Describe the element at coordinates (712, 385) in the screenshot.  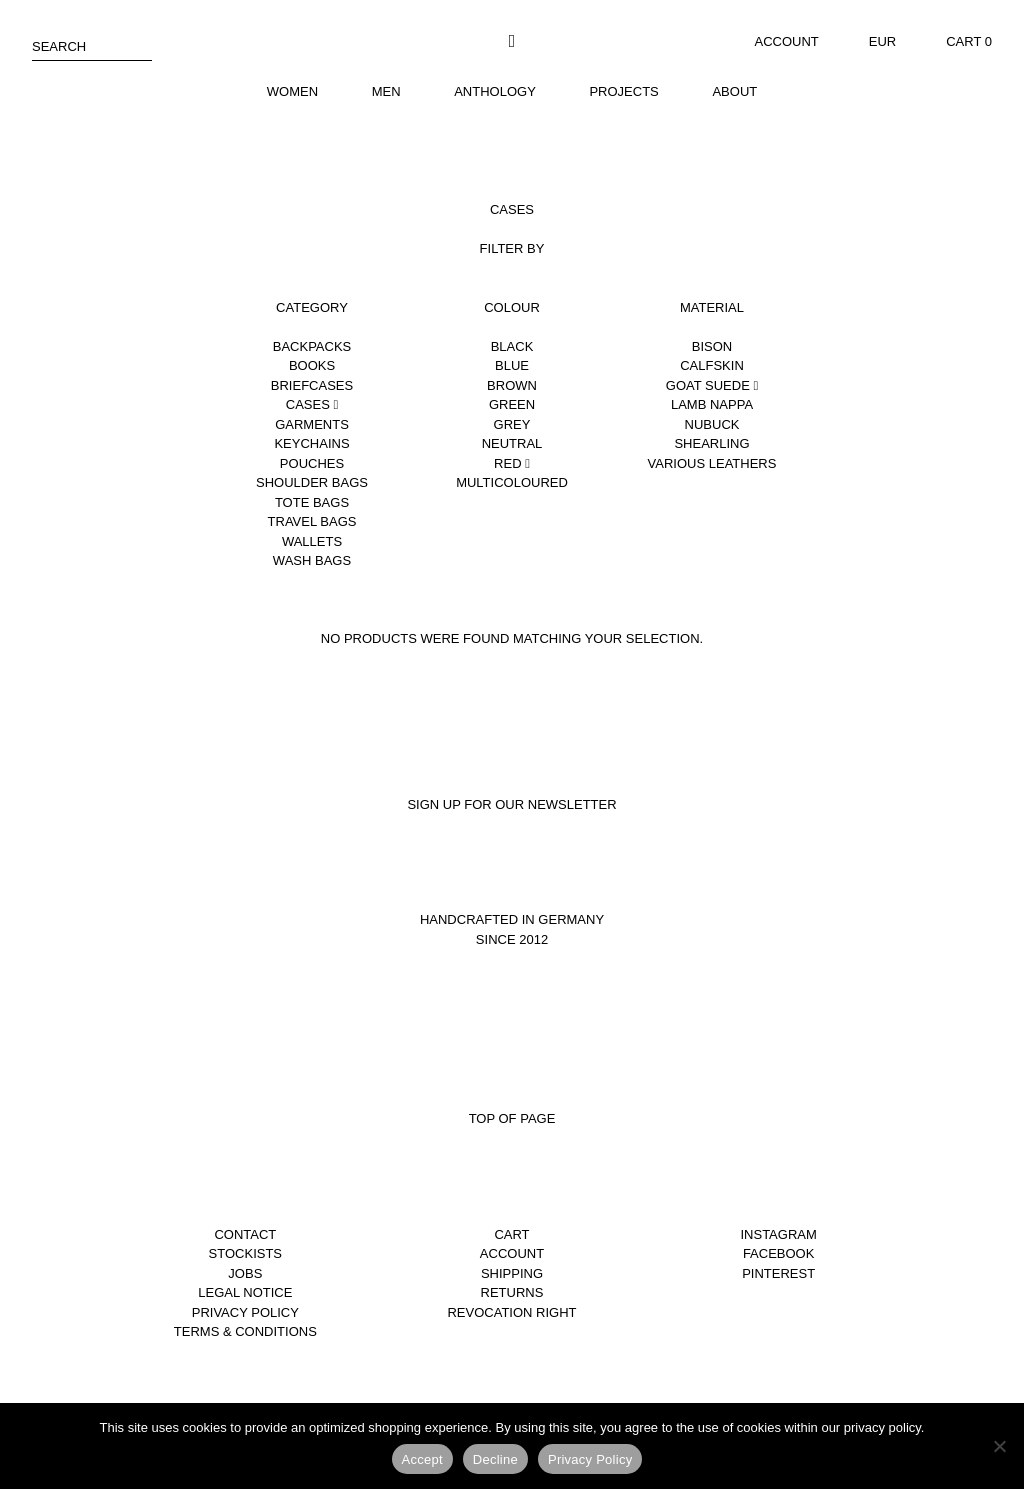
I see `Goat suede` at that location.